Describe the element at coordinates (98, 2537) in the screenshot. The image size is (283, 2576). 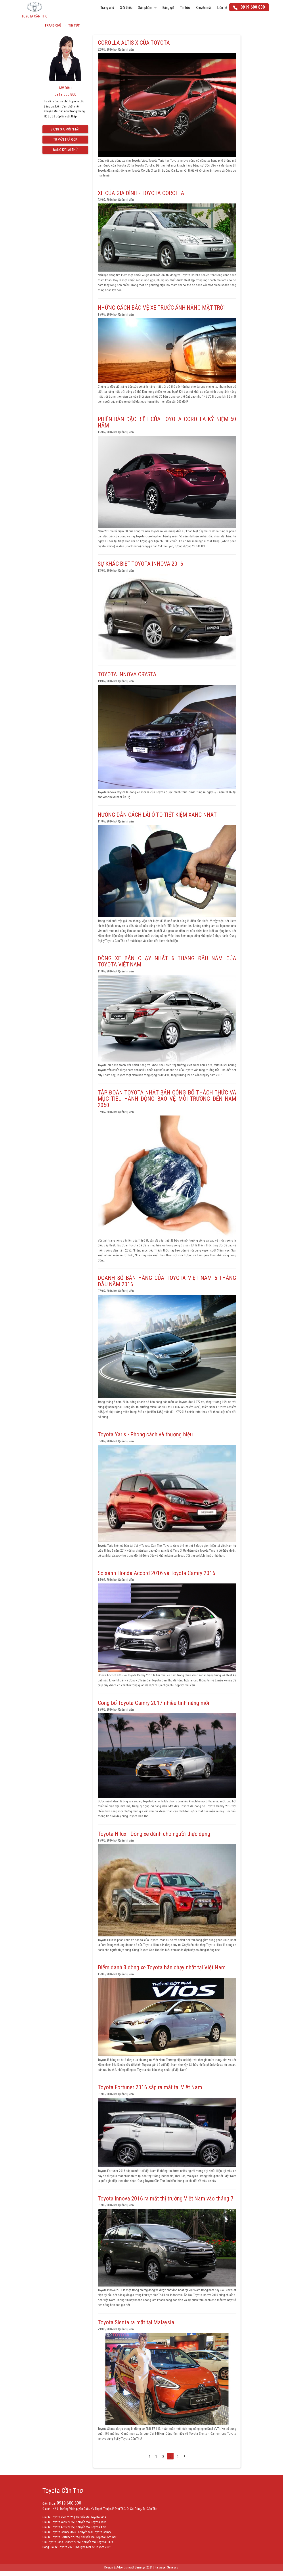
I see `Khuyến Mãi Toyota Fortuner` at that location.